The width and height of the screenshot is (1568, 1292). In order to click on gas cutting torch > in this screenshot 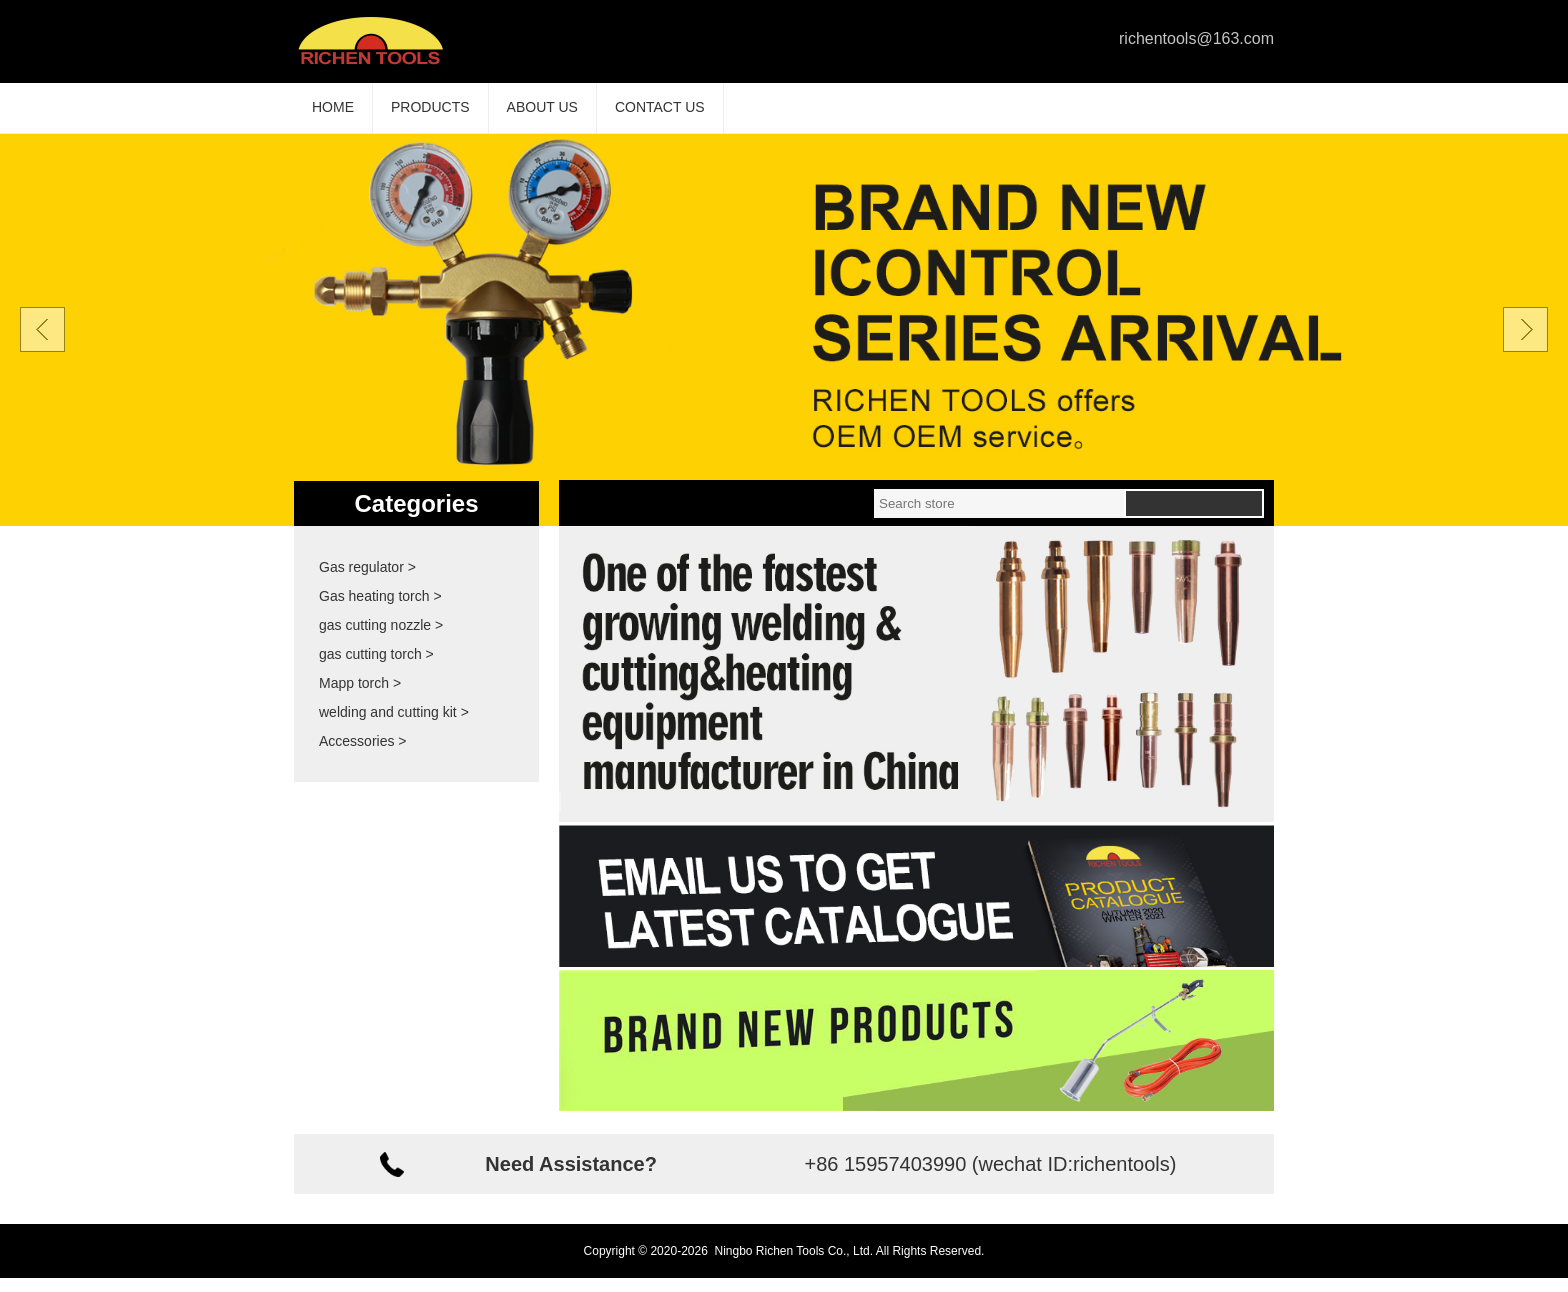, I will do `click(376, 668)`.